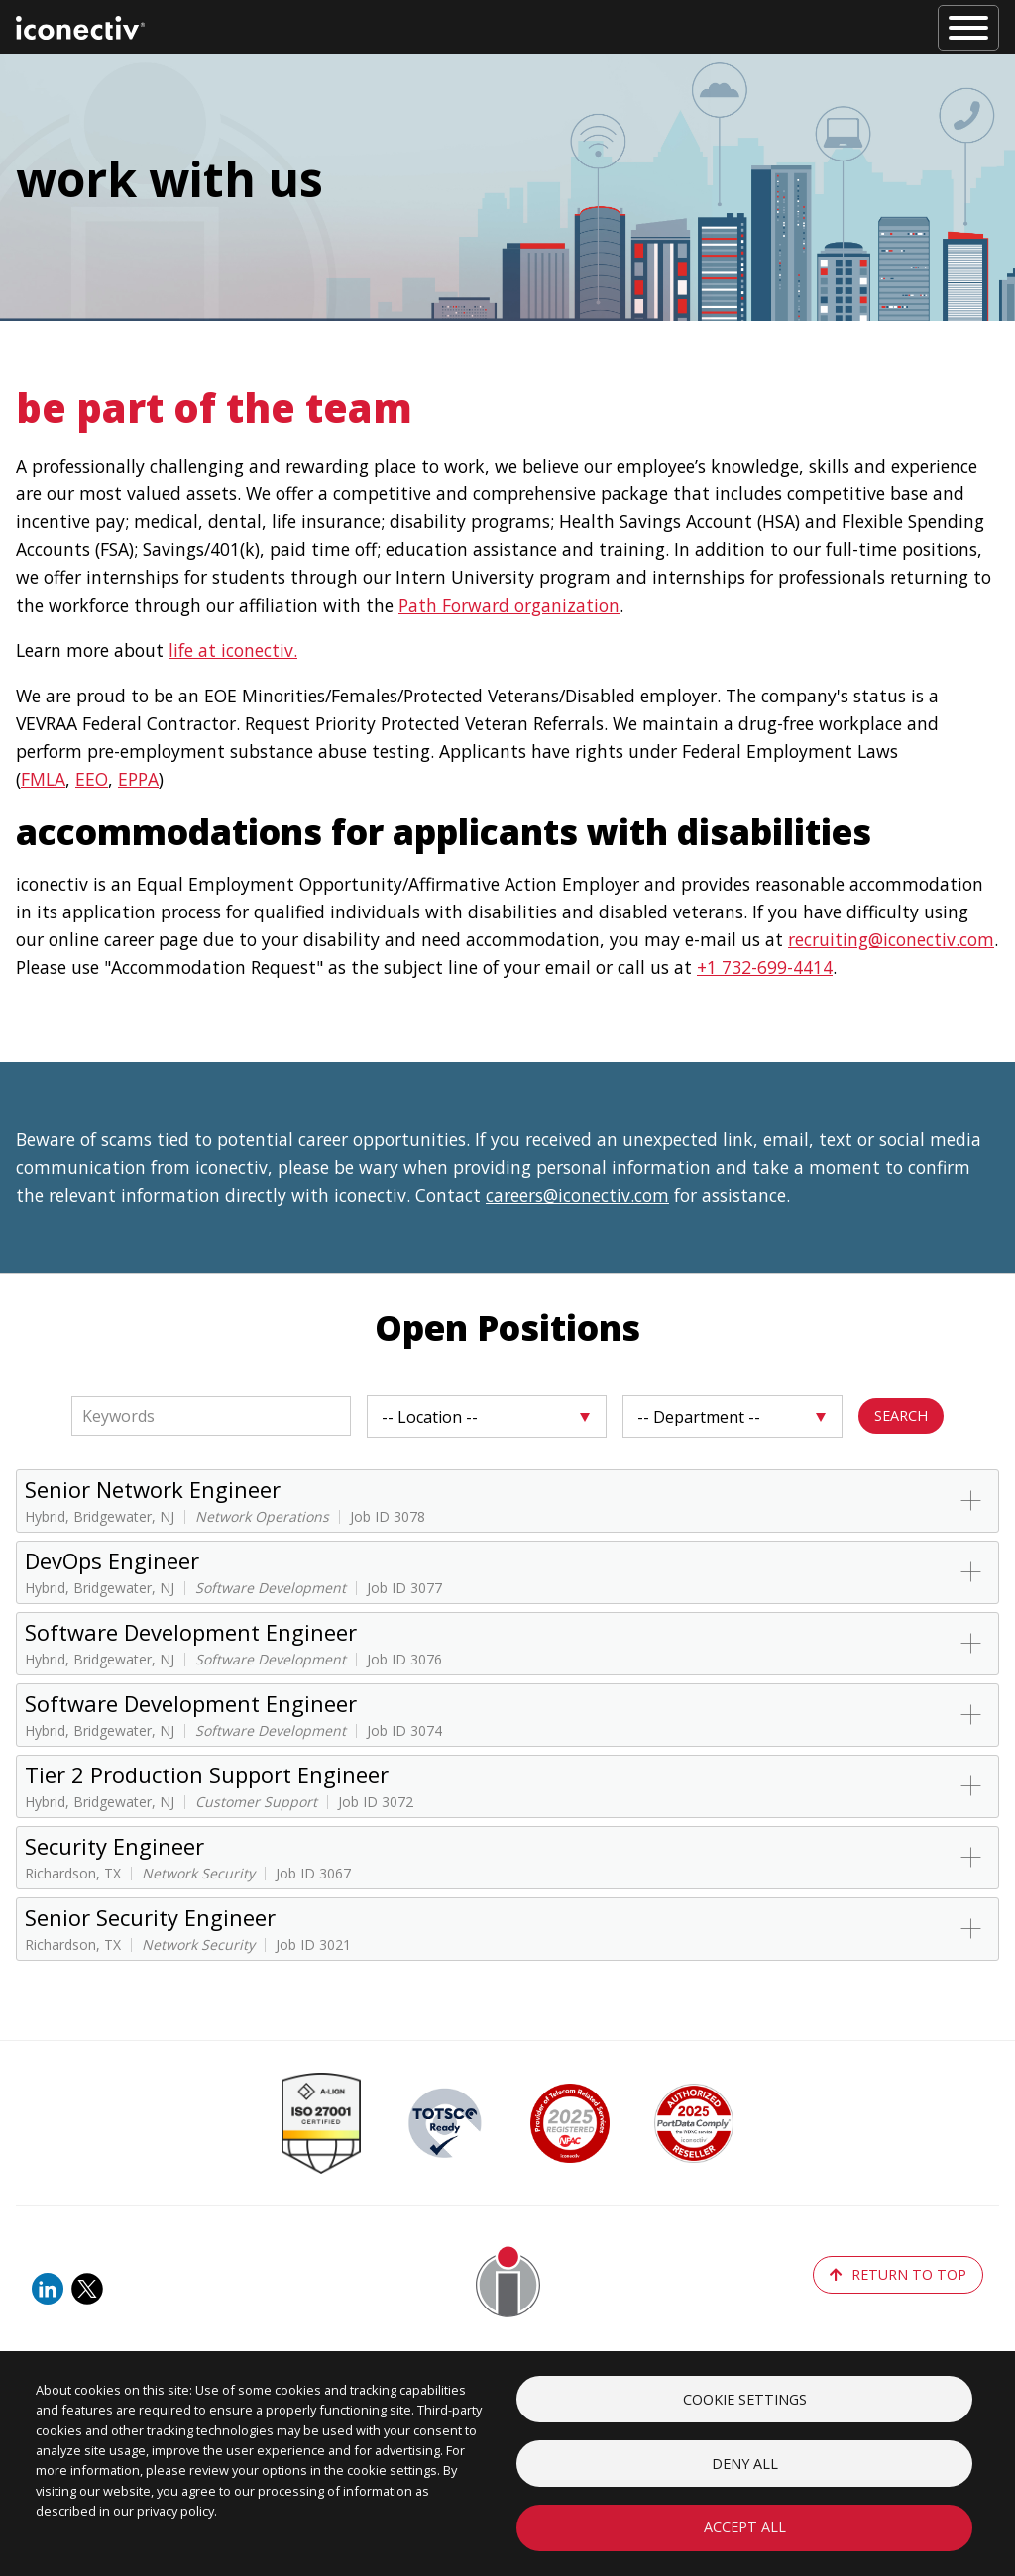 This screenshot has width=1015, height=2576. I want to click on +1 732-699-4414, so click(765, 967).